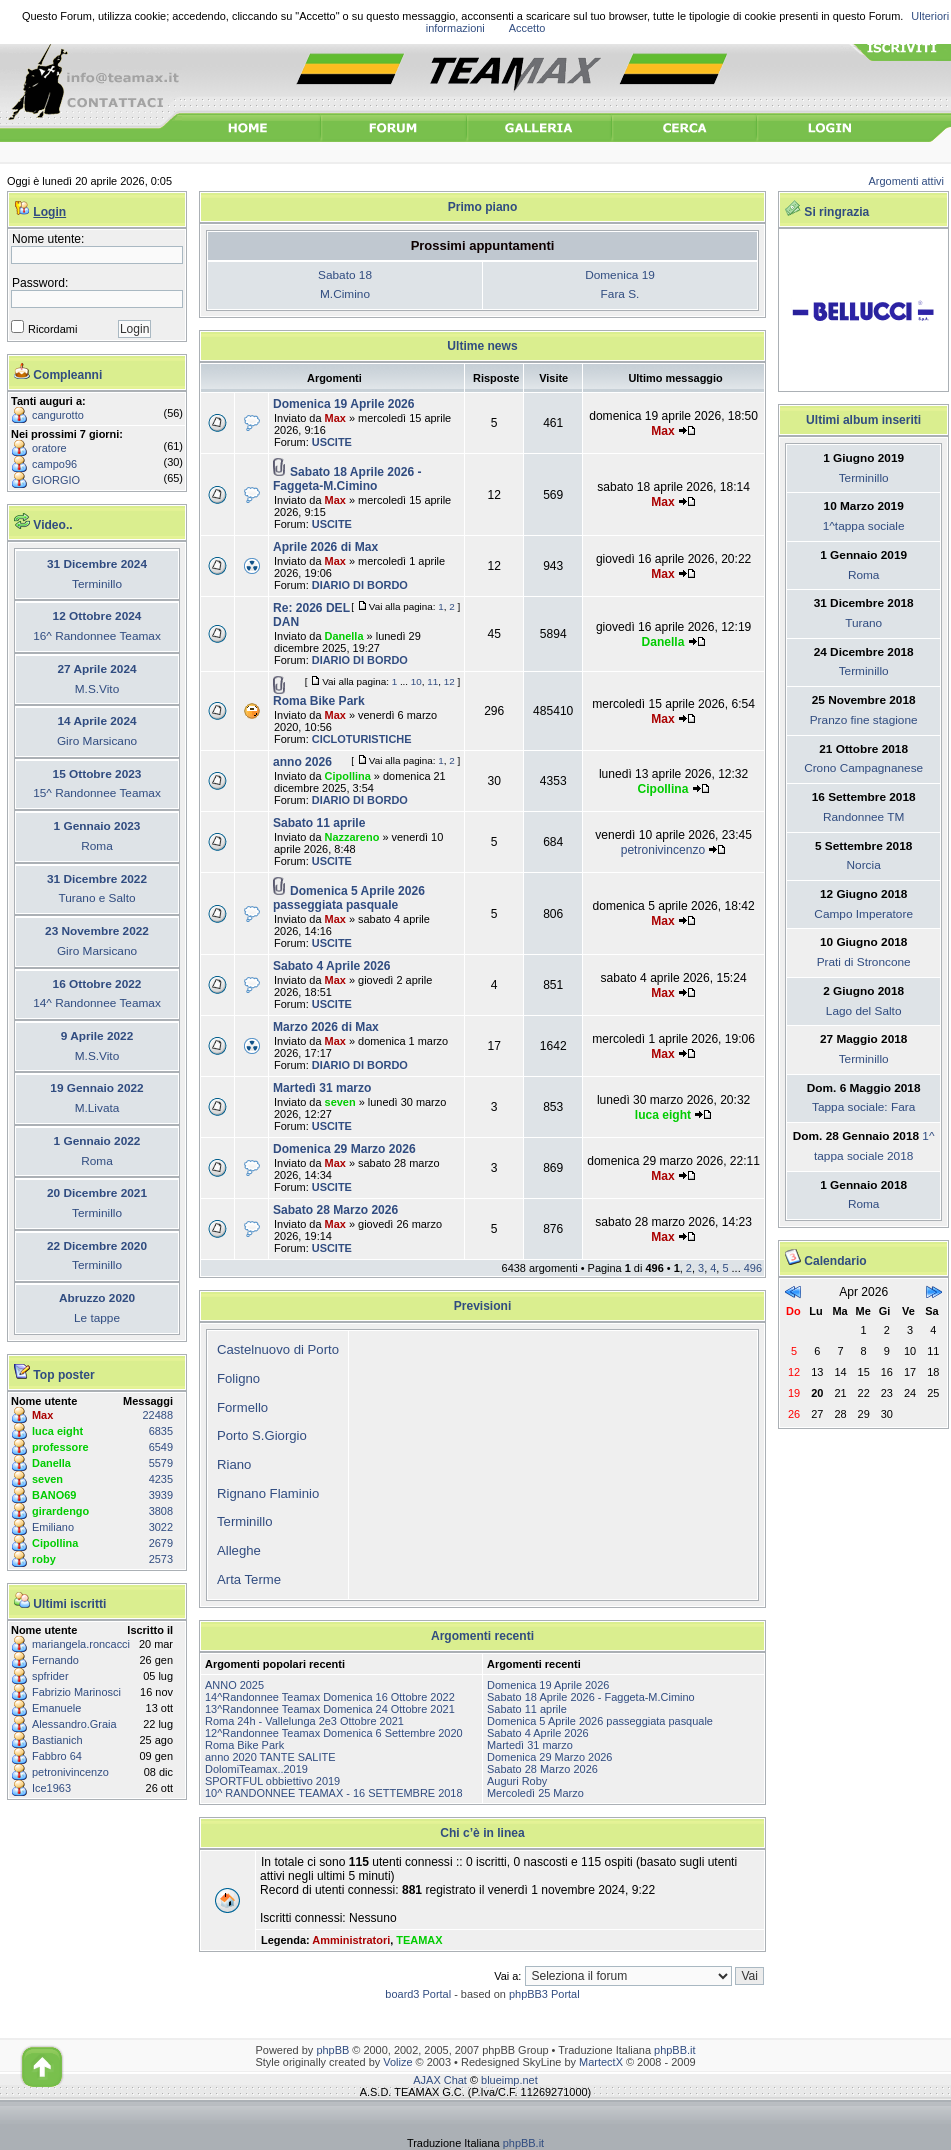 Image resolution: width=951 pixels, height=2150 pixels. Describe the element at coordinates (319, 701) in the screenshot. I see `Roma Bike Park` at that location.